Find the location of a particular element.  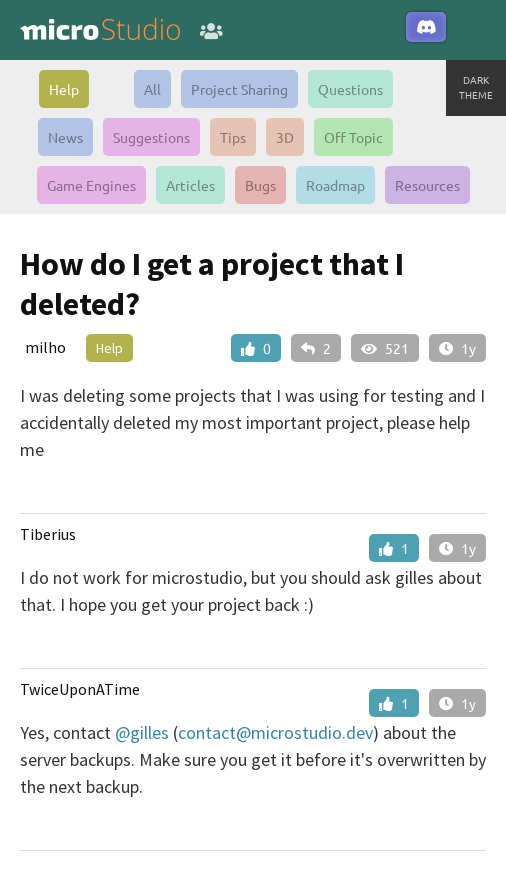

All is located at coordinates (152, 89).